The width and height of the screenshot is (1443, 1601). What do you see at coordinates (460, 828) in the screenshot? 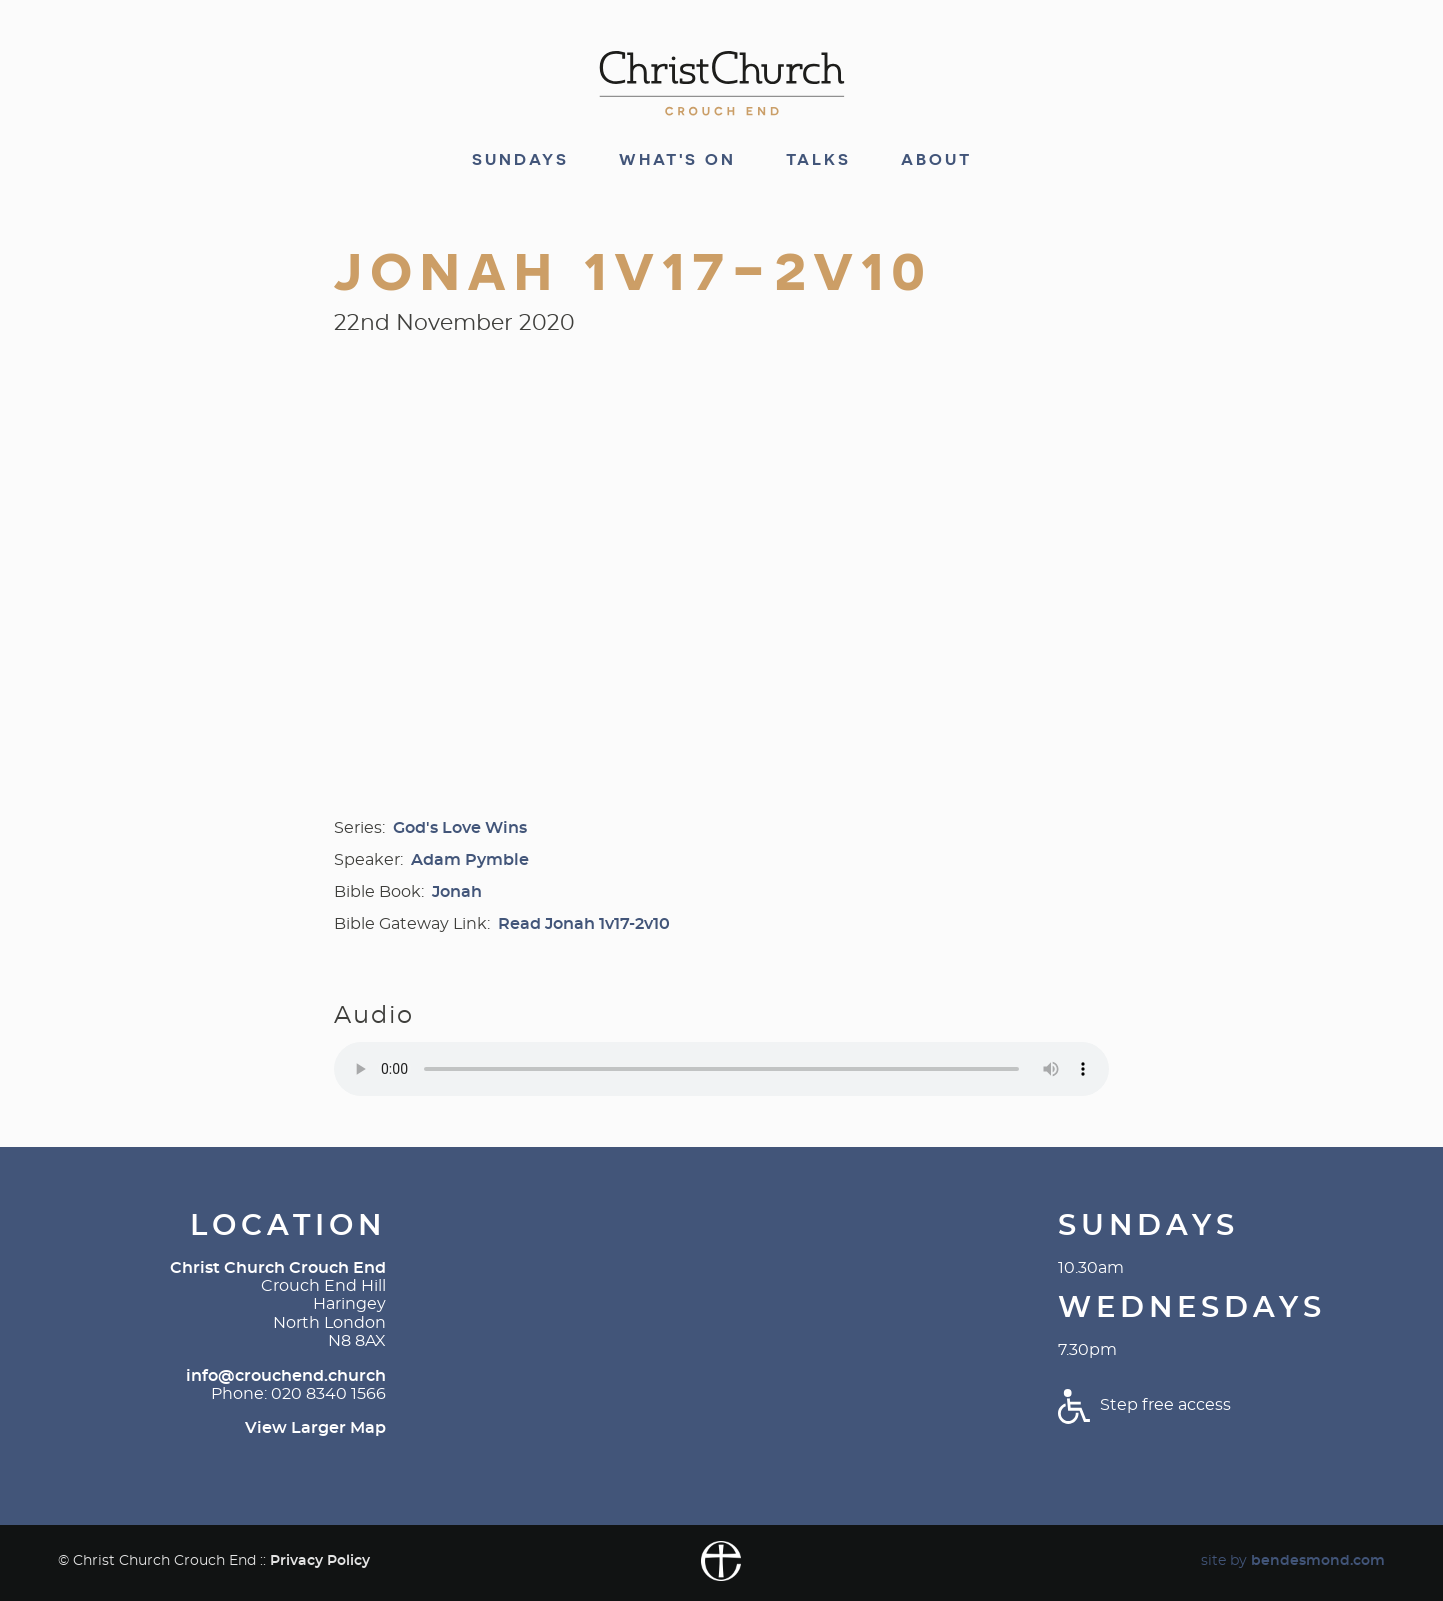
I see `God's Love Wins` at bounding box center [460, 828].